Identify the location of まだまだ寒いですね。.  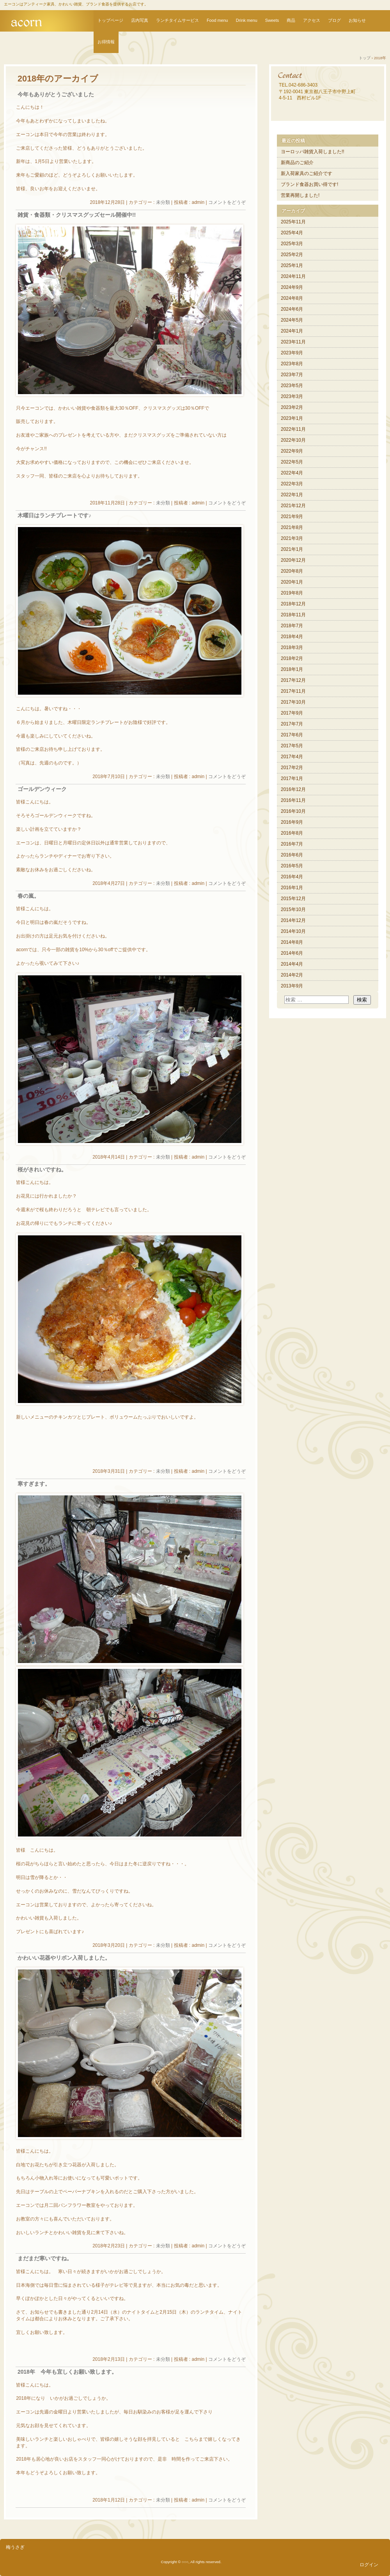
(45, 2258).